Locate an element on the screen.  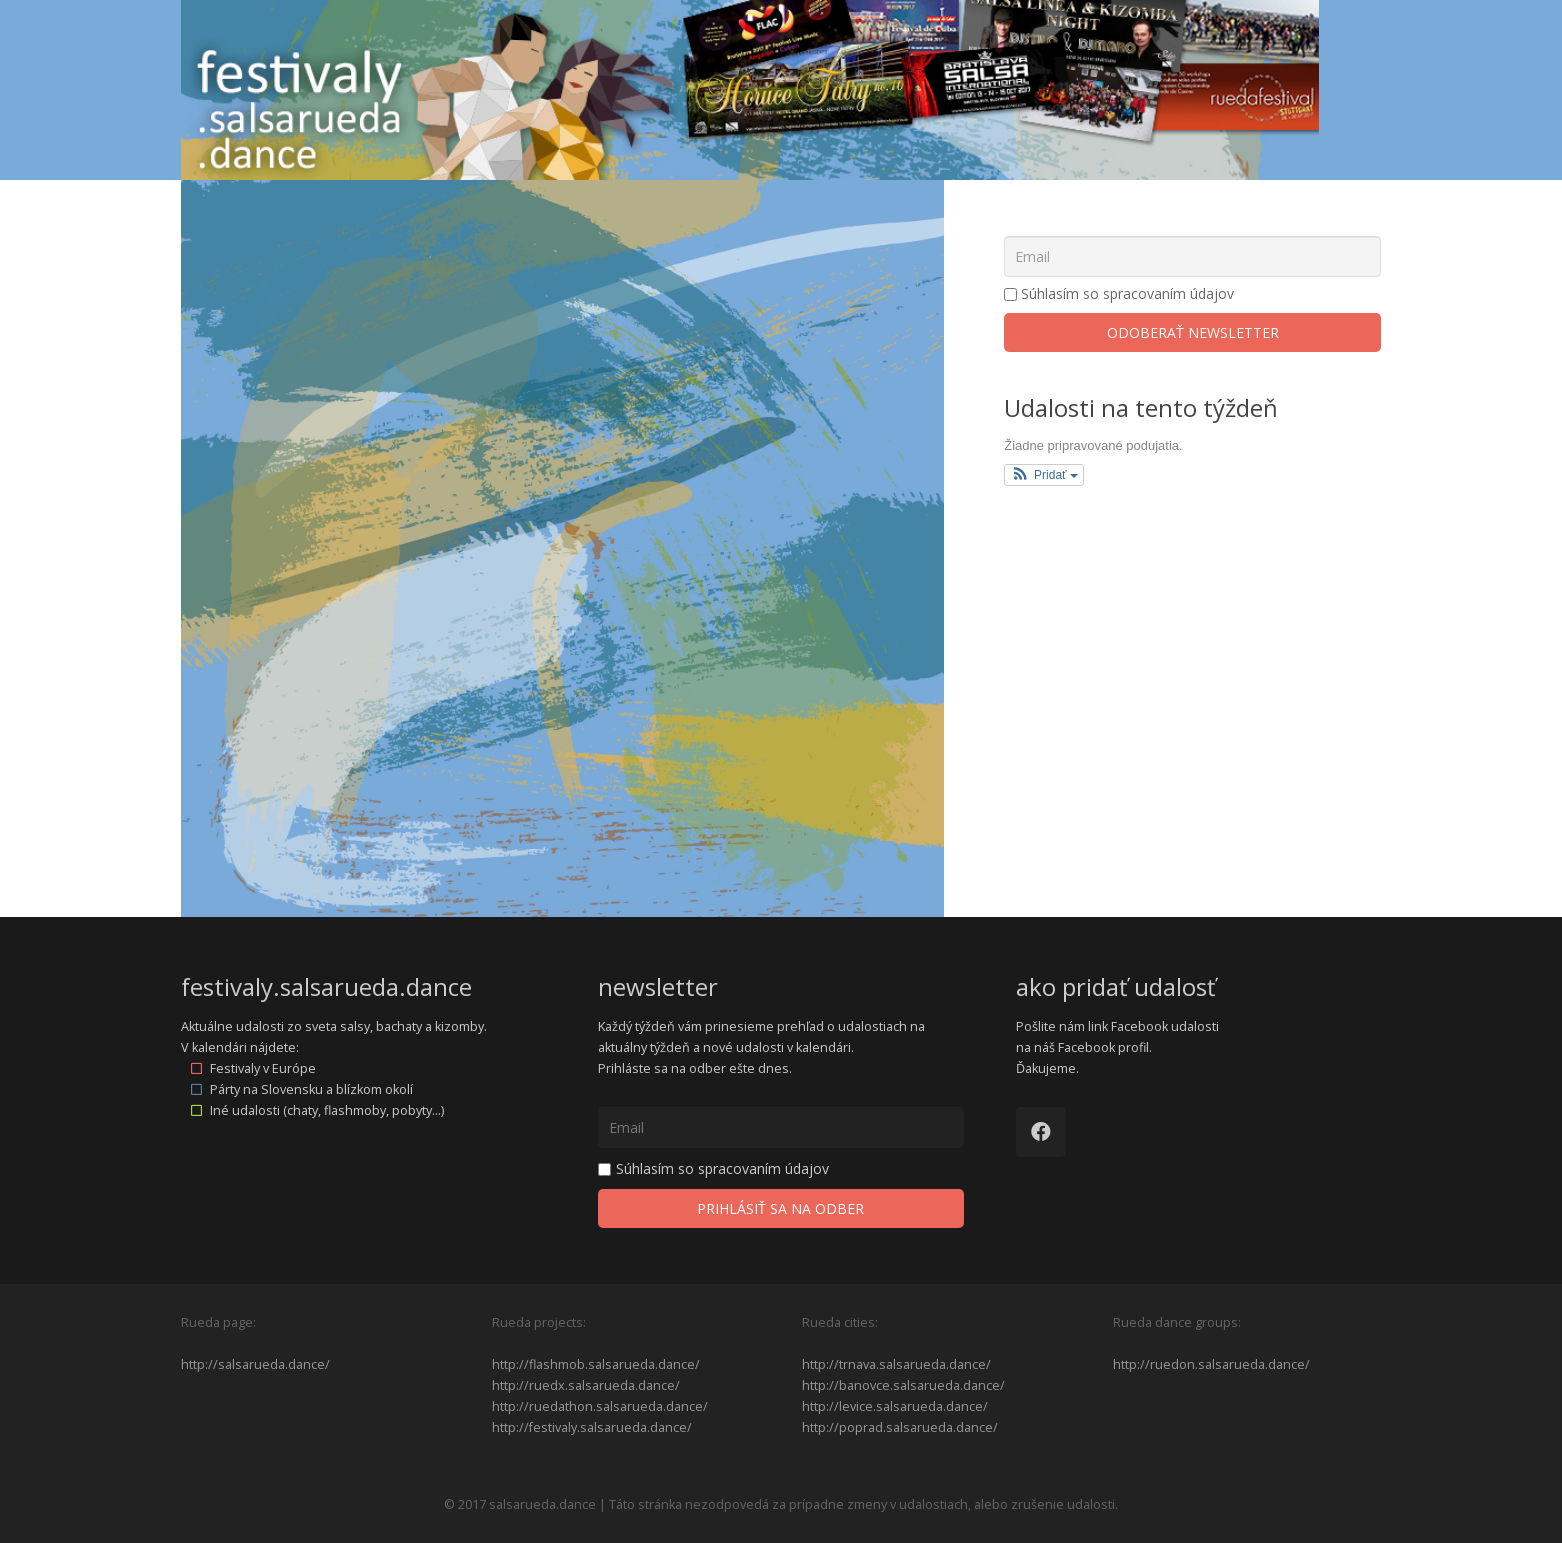
http://levice.salsarueda.dance/ is located at coordinates (895, 1406).